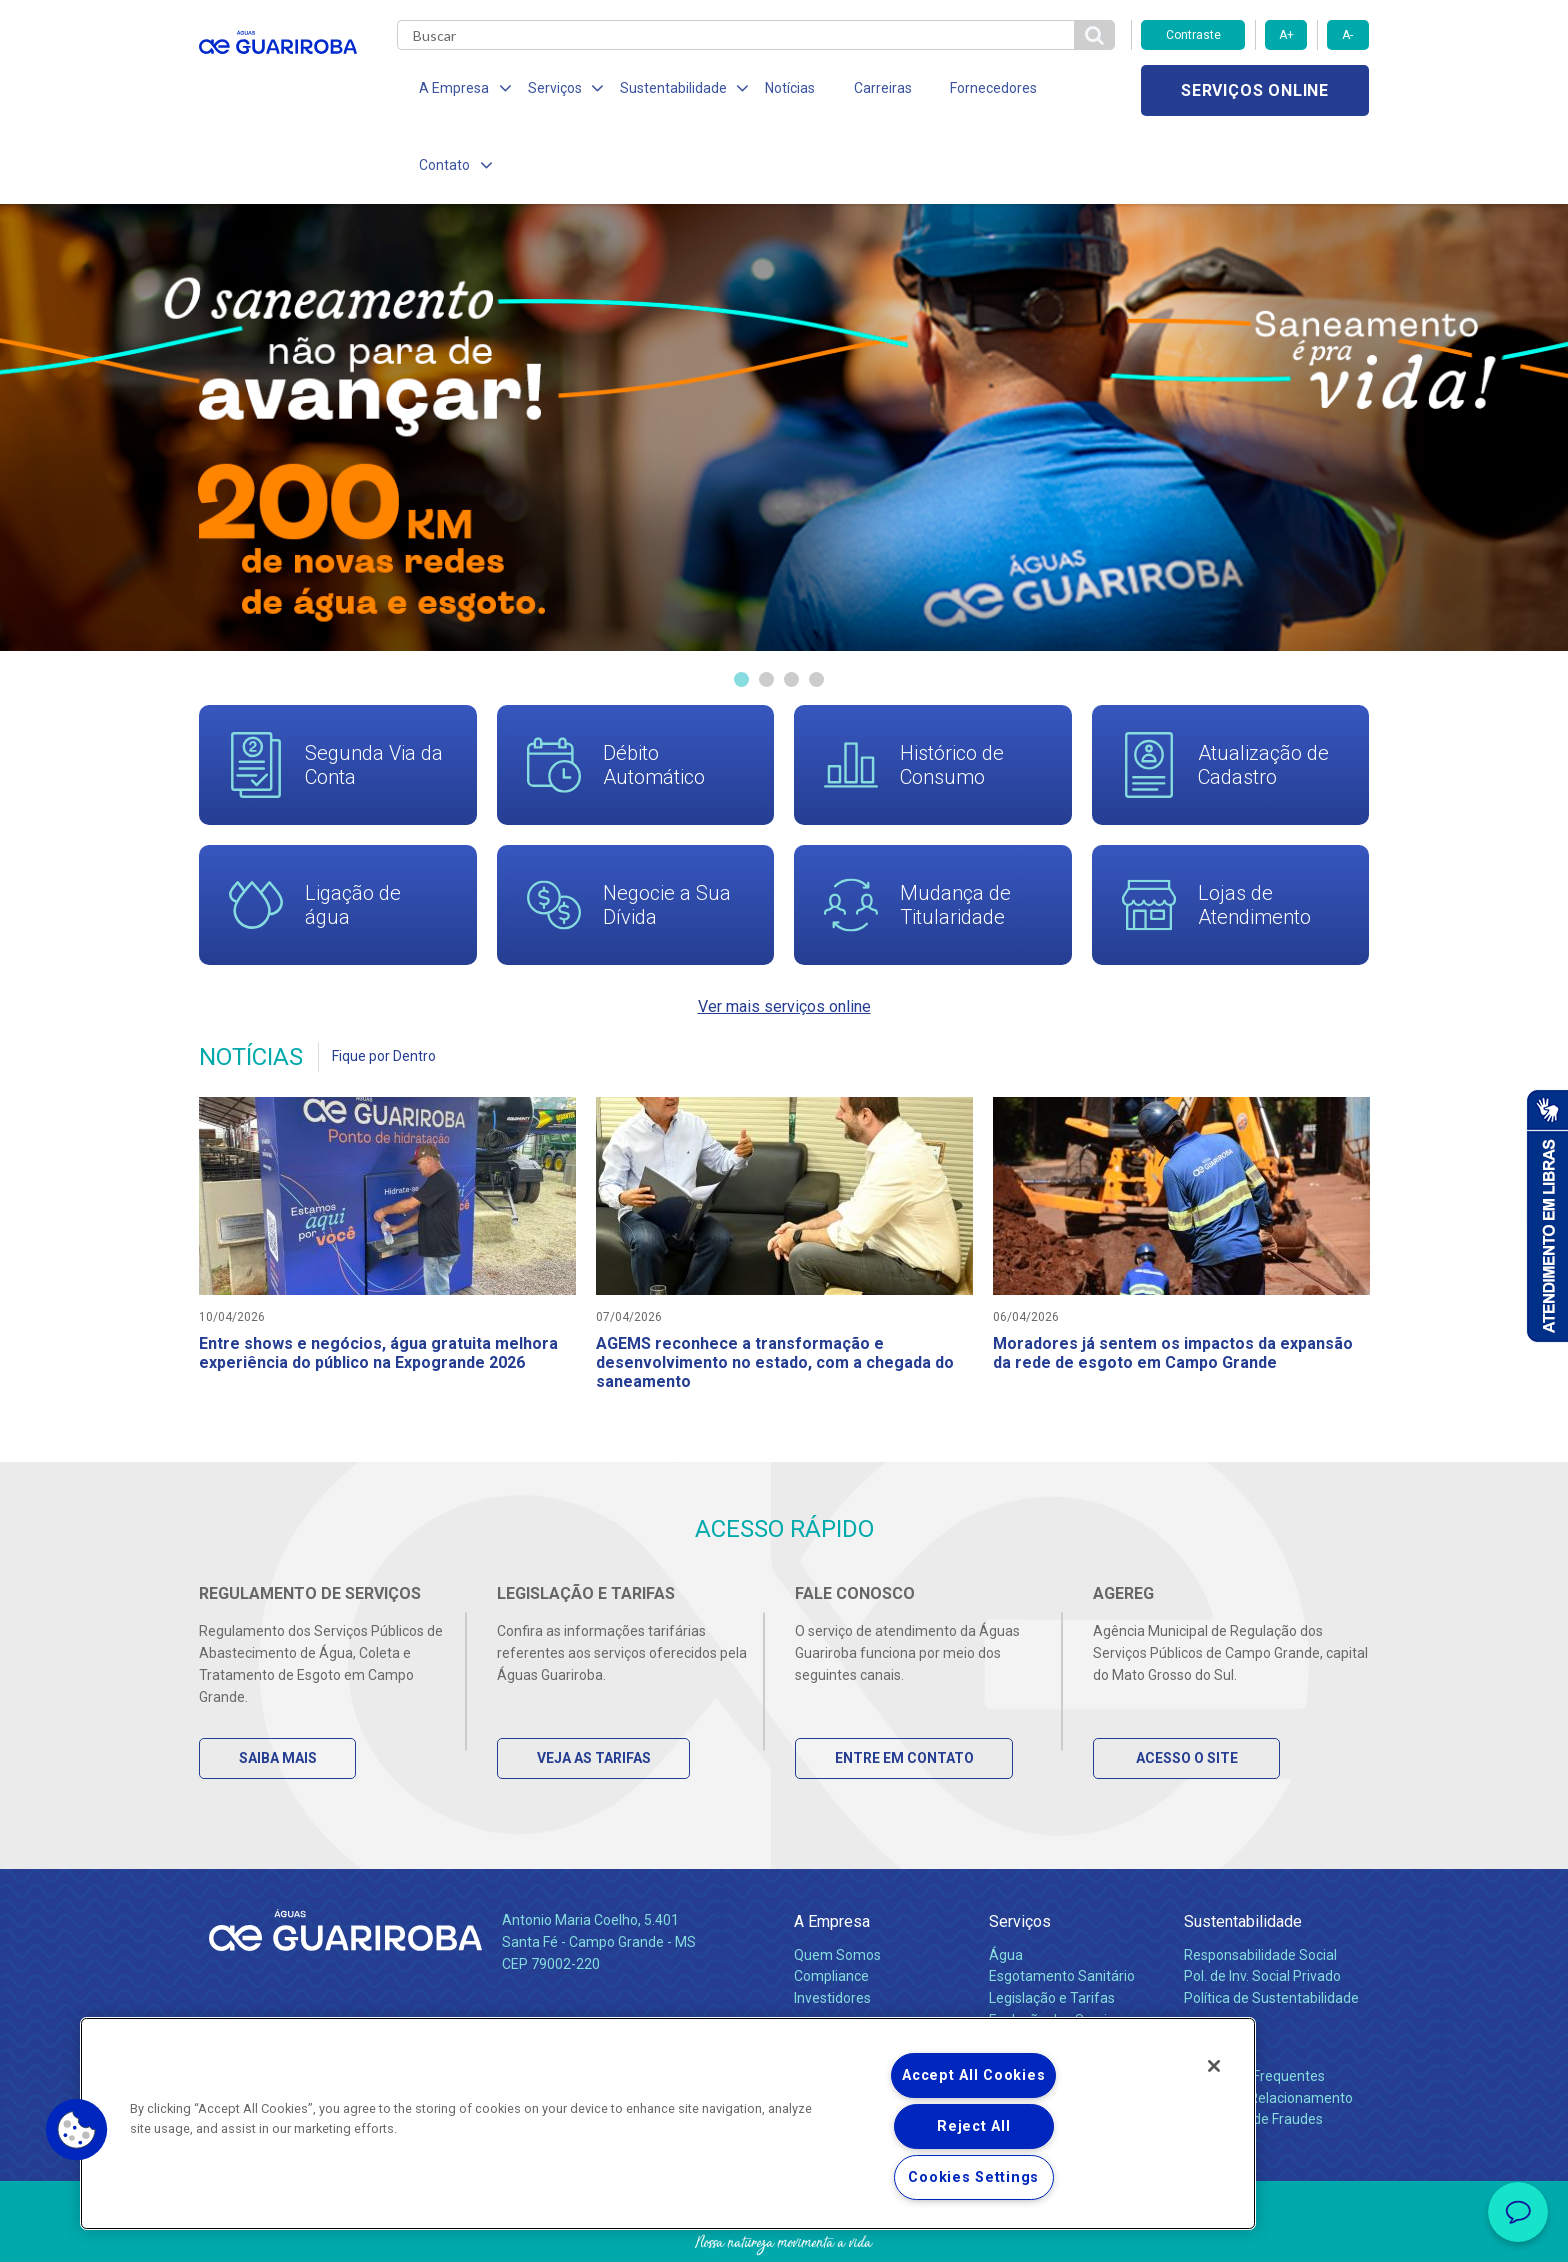  What do you see at coordinates (832, 1852) in the screenshot?
I see `A Empresa` at bounding box center [832, 1852].